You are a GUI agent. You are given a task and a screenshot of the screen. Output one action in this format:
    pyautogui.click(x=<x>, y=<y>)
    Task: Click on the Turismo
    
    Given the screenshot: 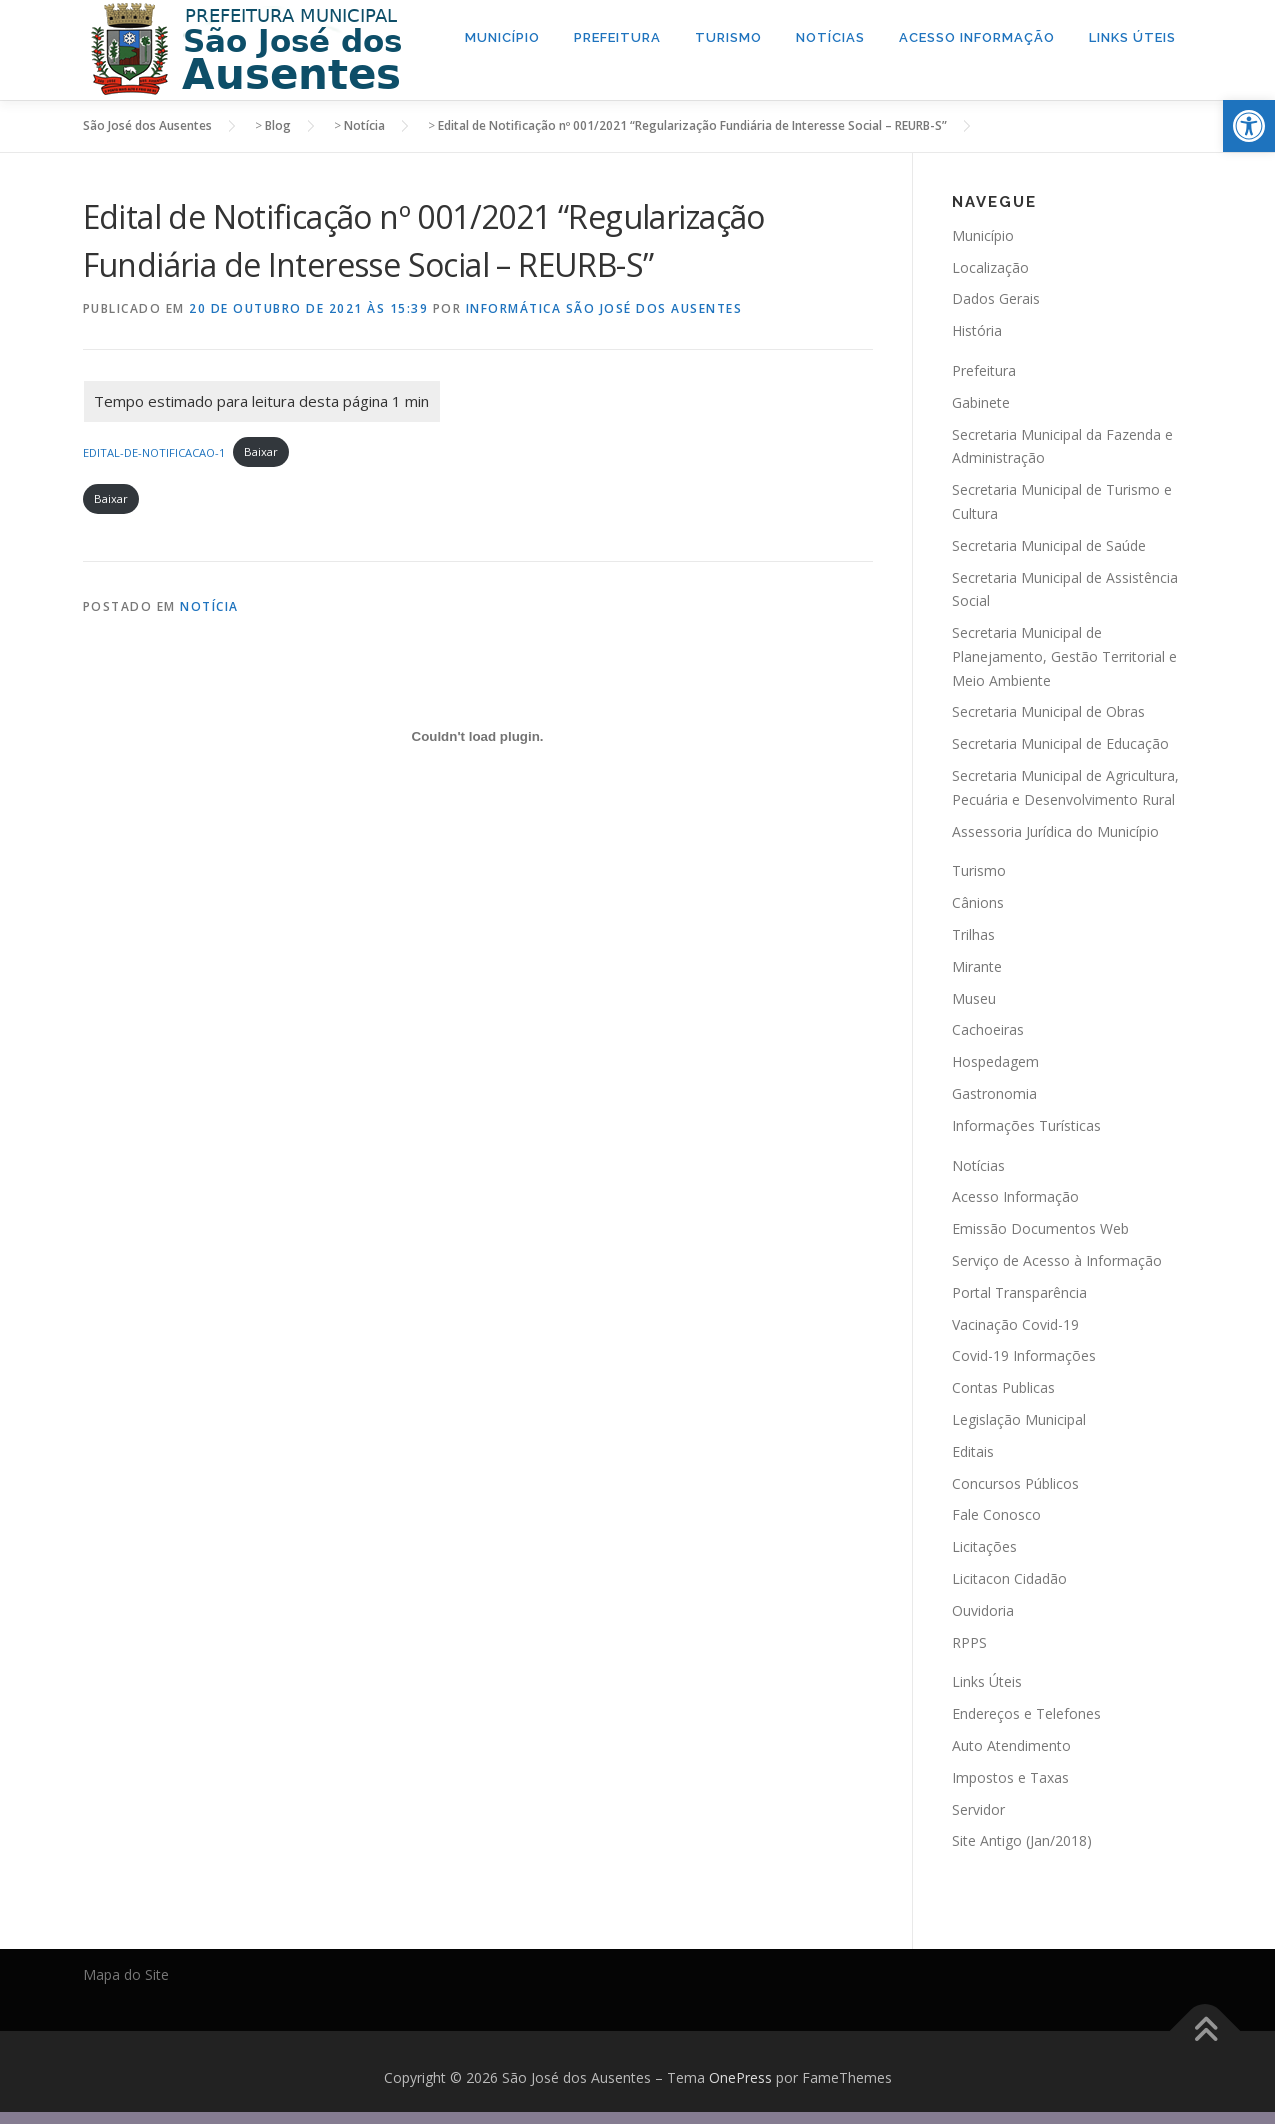 What is the action you would take?
    pyautogui.click(x=728, y=37)
    